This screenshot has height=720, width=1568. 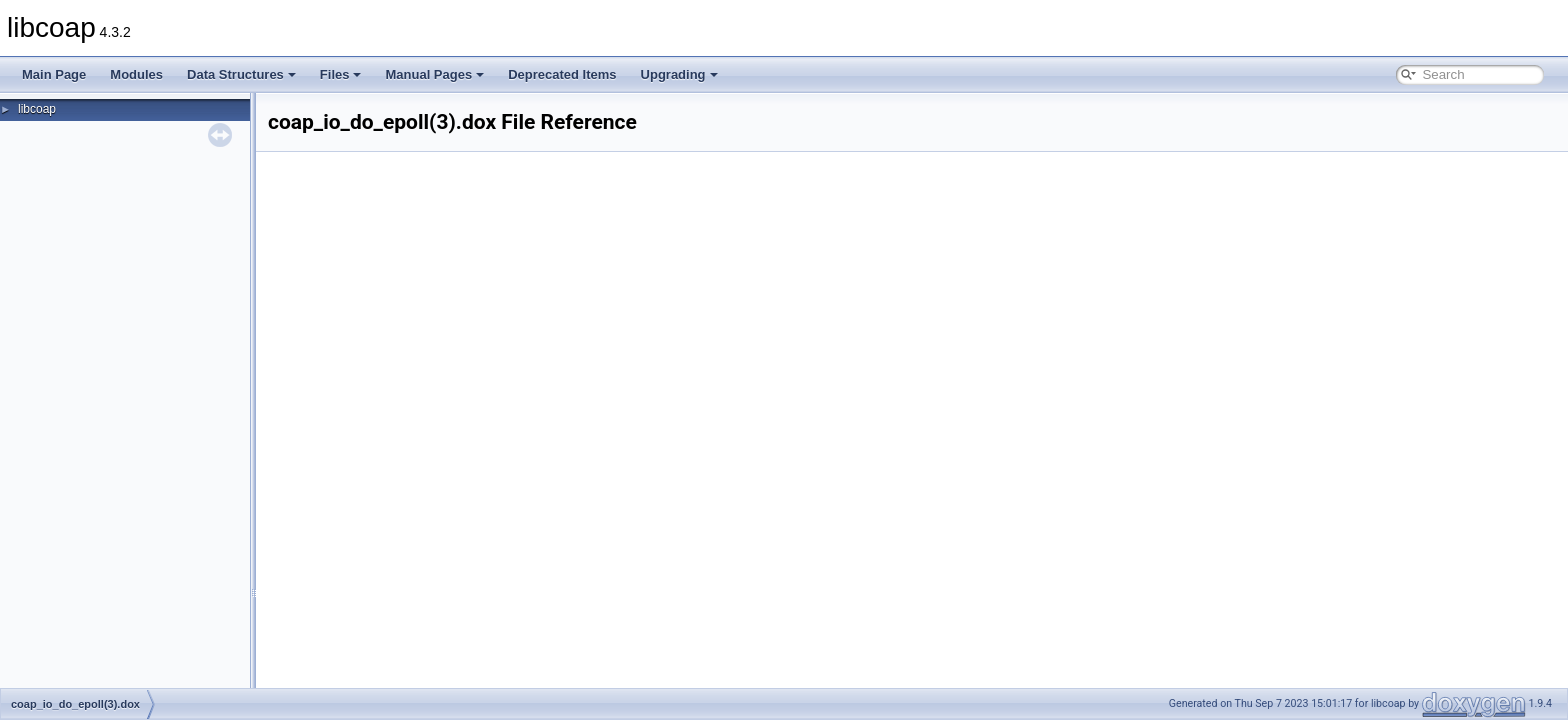 I want to click on Upgrading, so click(x=679, y=74).